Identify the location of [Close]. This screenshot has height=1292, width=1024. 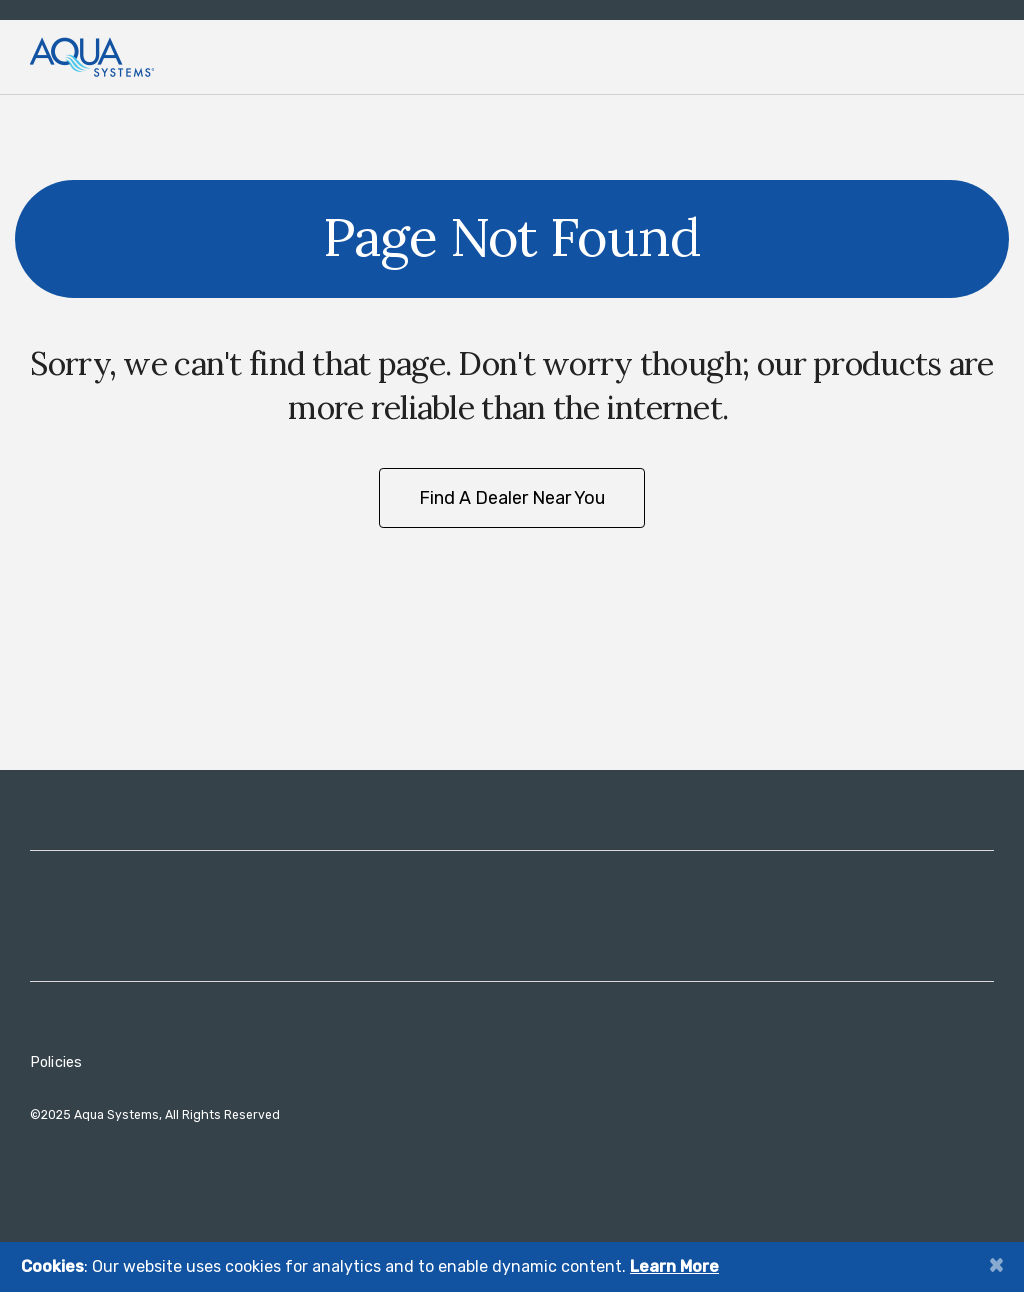
(996, 1264).